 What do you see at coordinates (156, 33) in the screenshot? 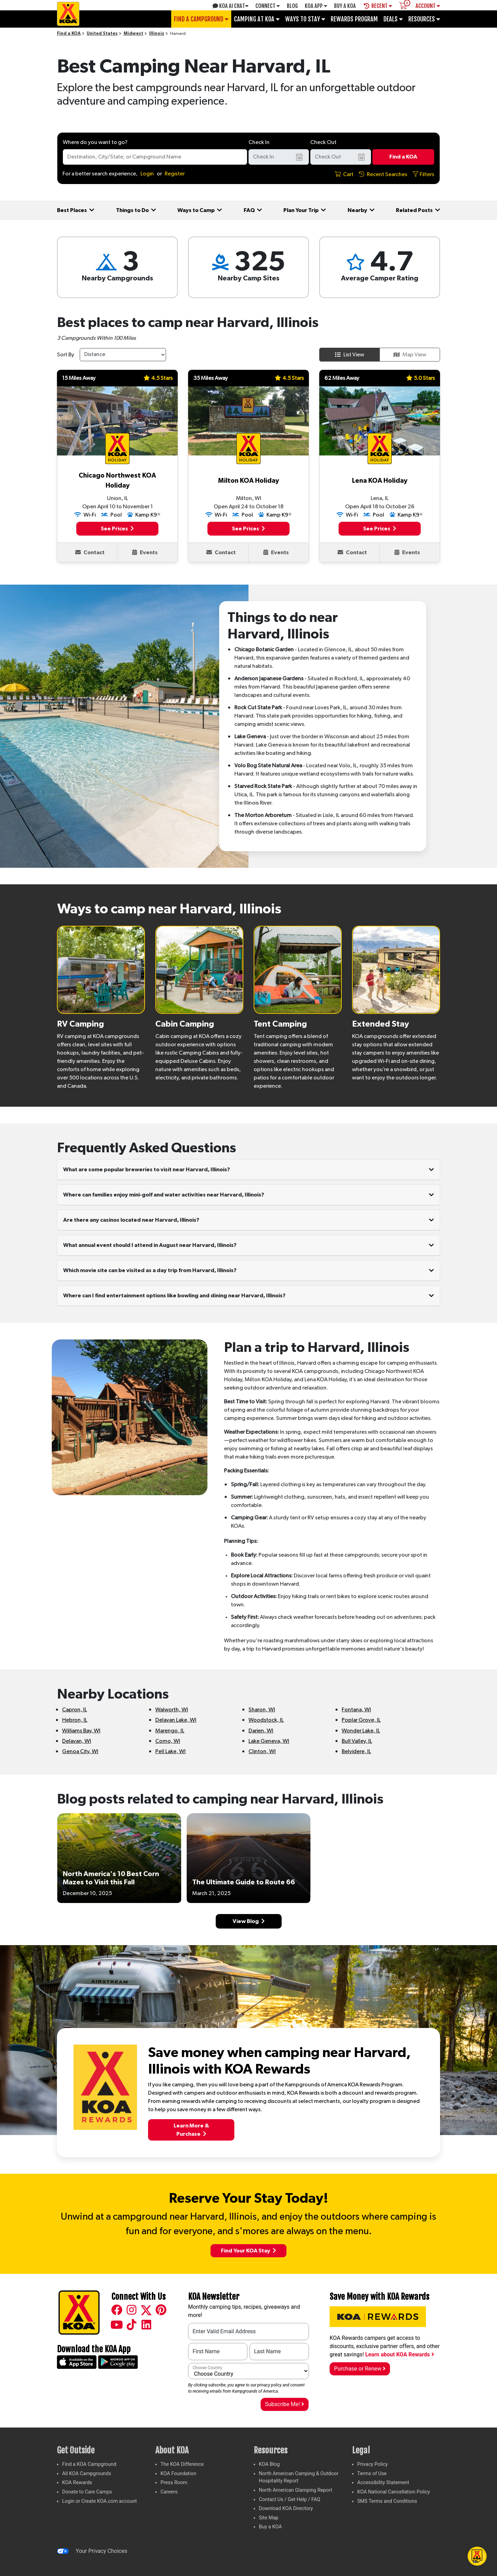
I see `Illinois` at bounding box center [156, 33].